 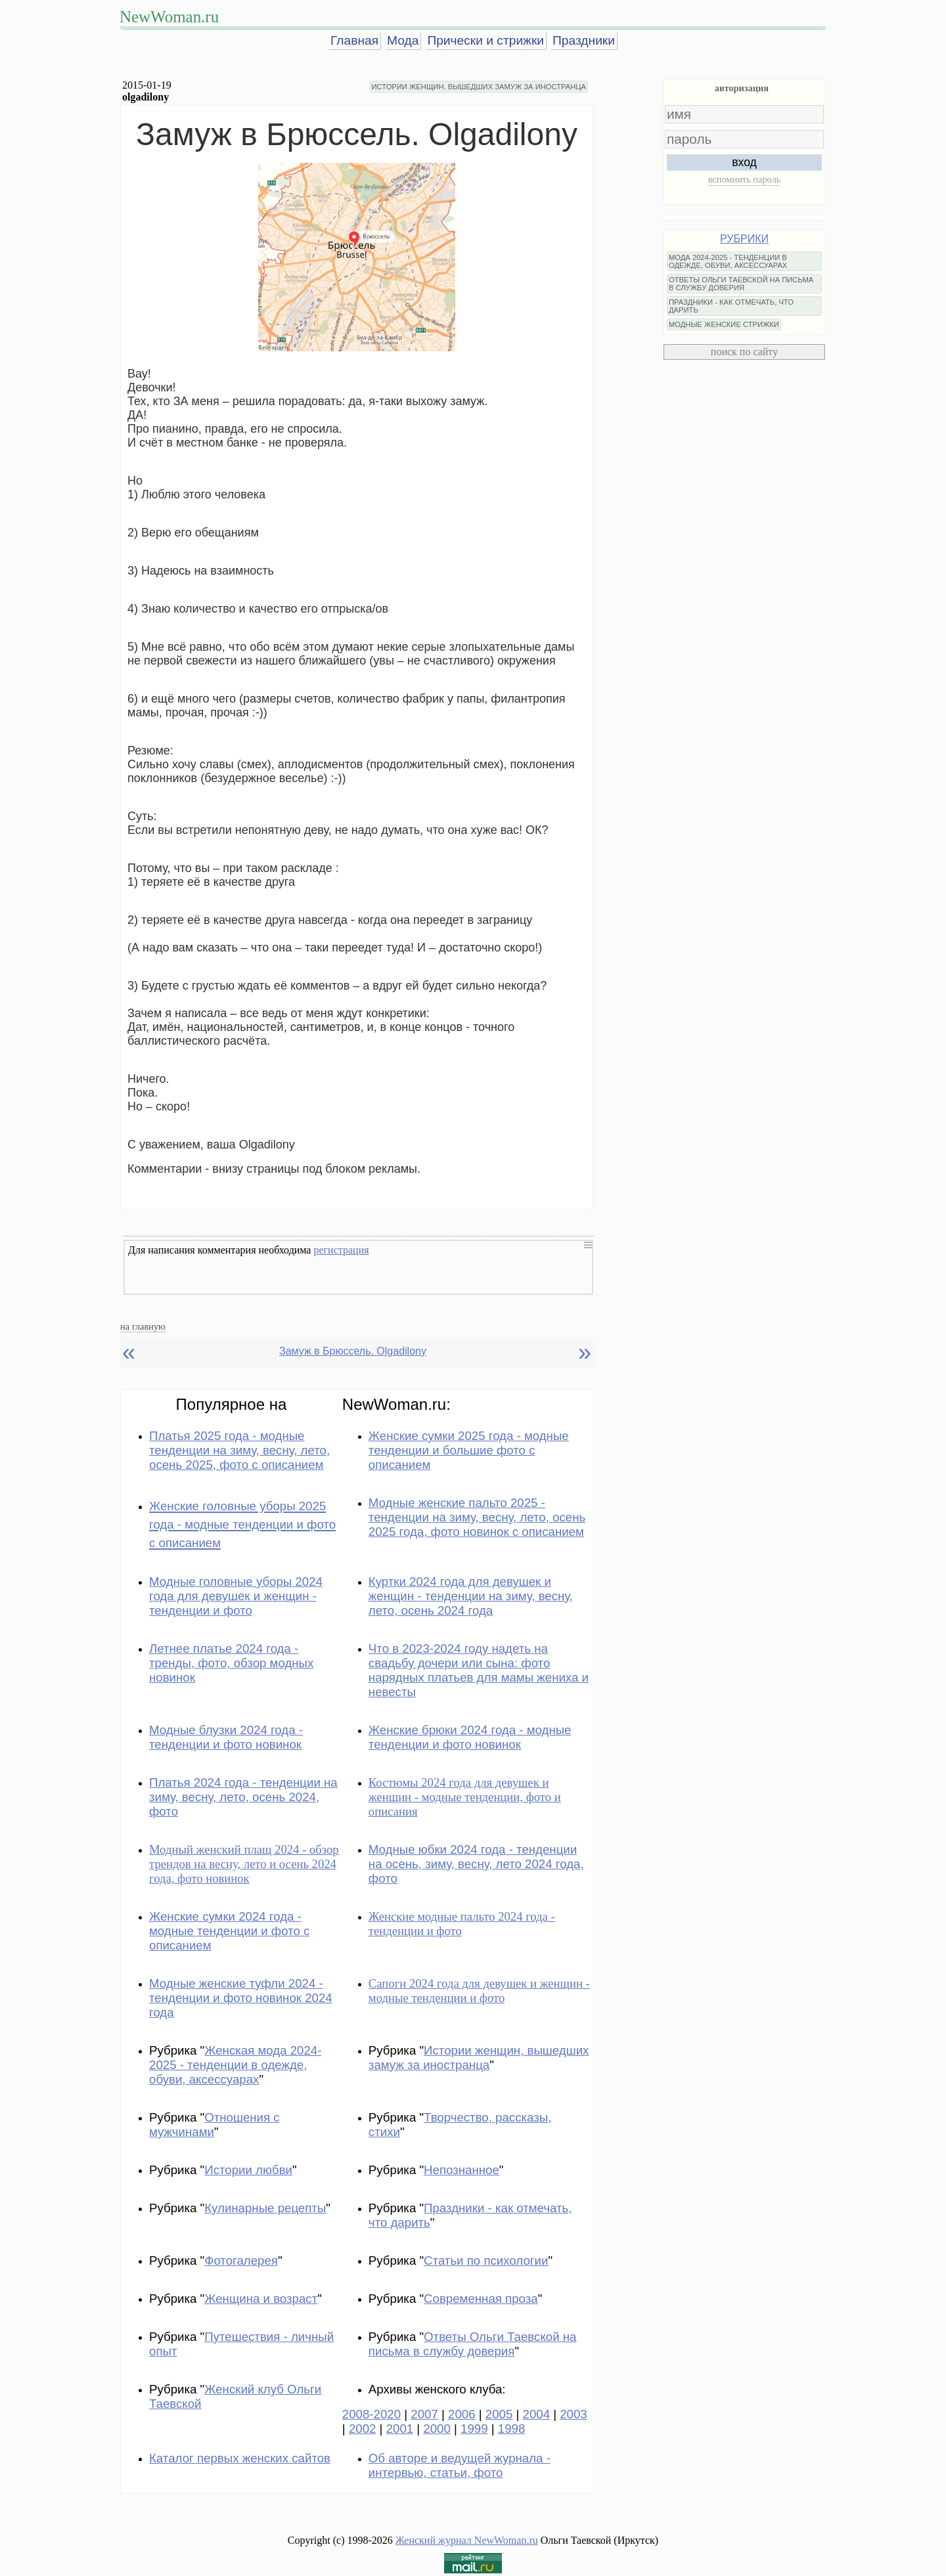 I want to click on Мода, so click(x=402, y=40).